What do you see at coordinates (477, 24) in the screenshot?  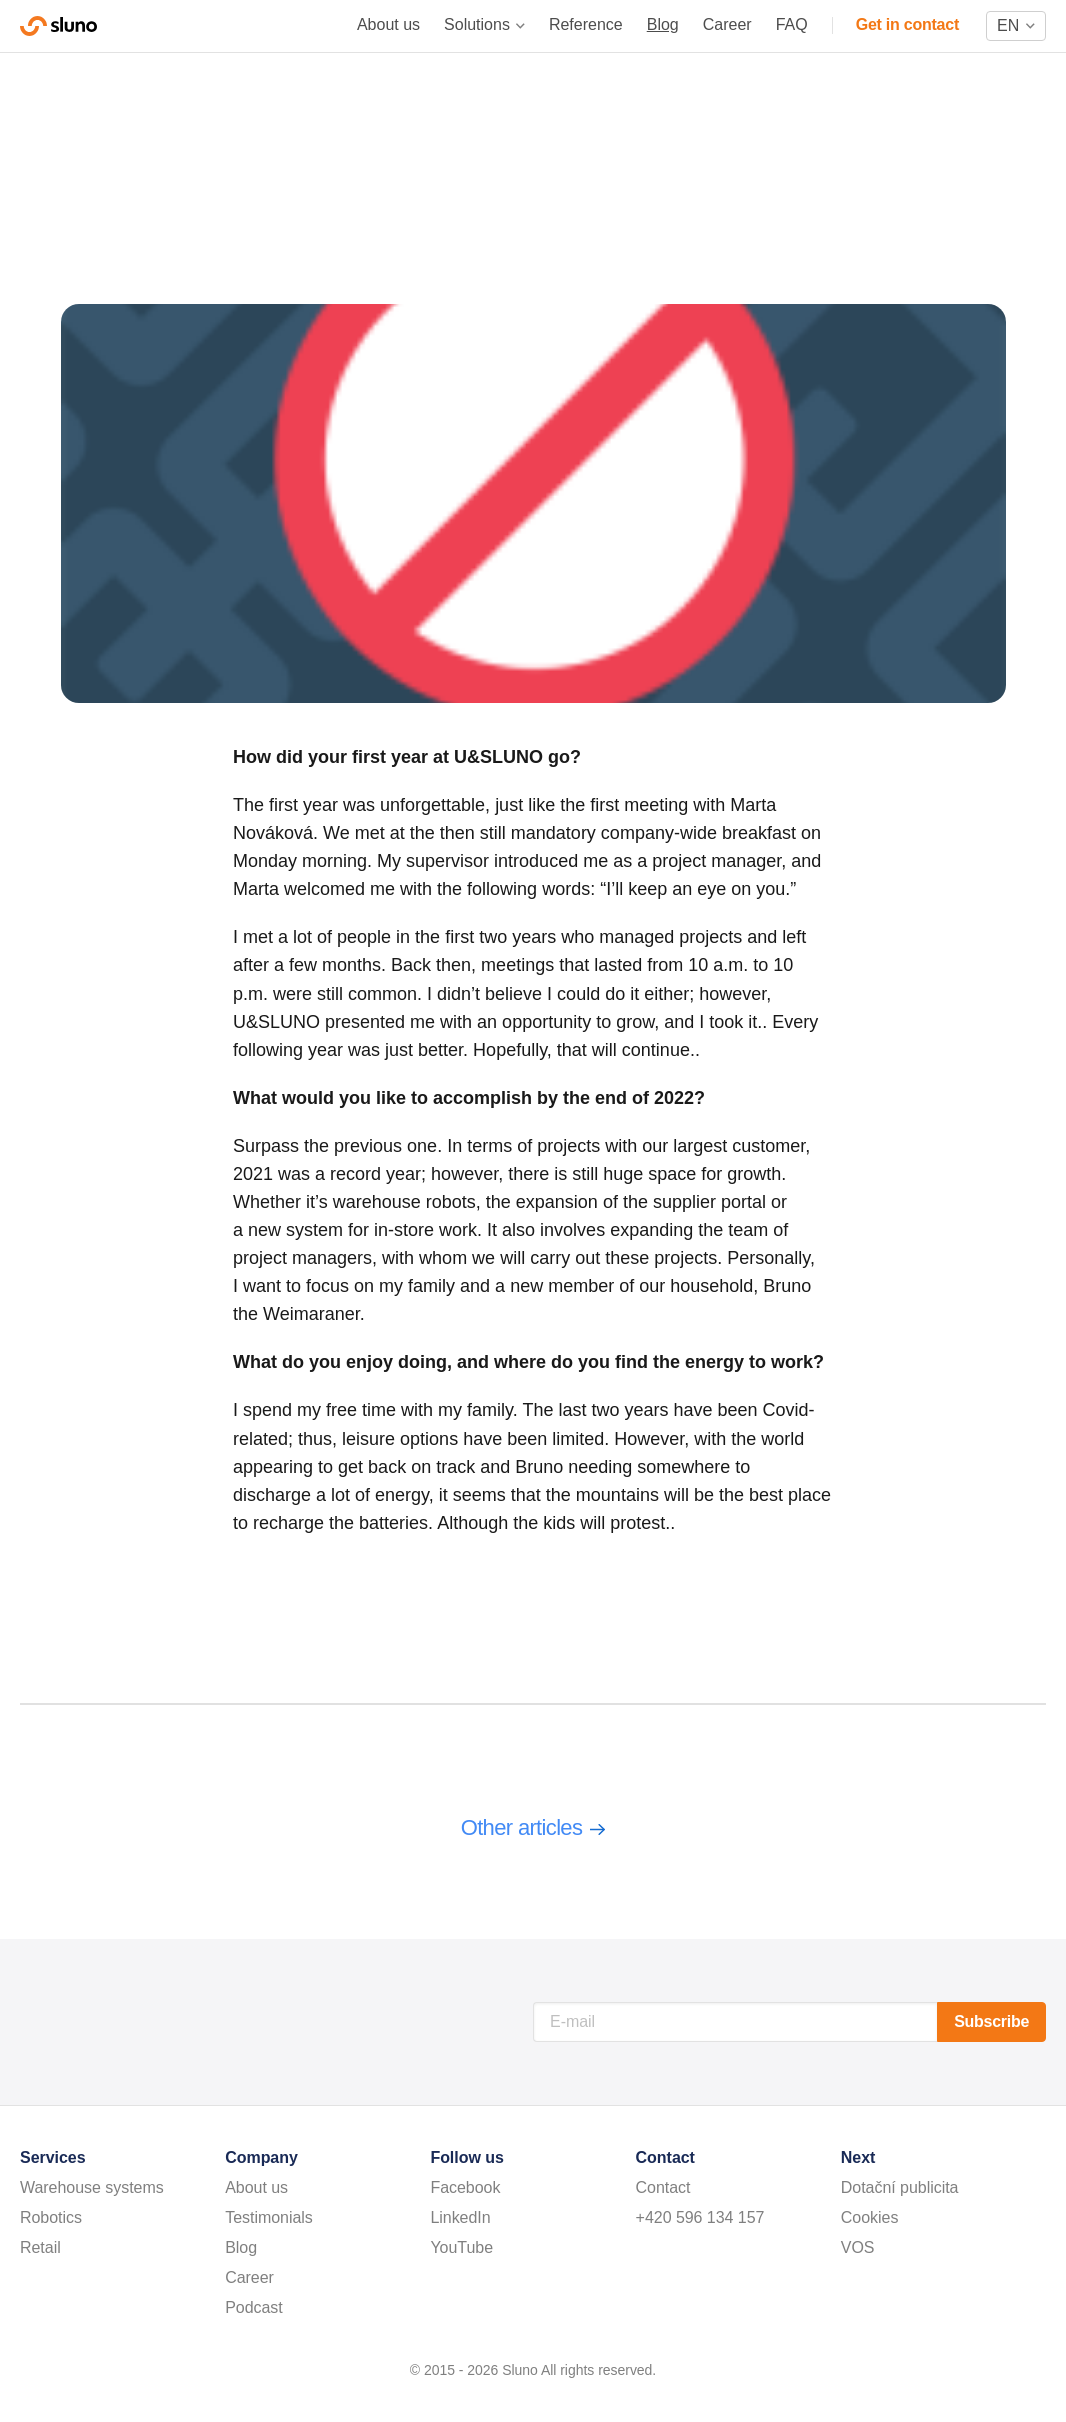 I see `Solutions` at bounding box center [477, 24].